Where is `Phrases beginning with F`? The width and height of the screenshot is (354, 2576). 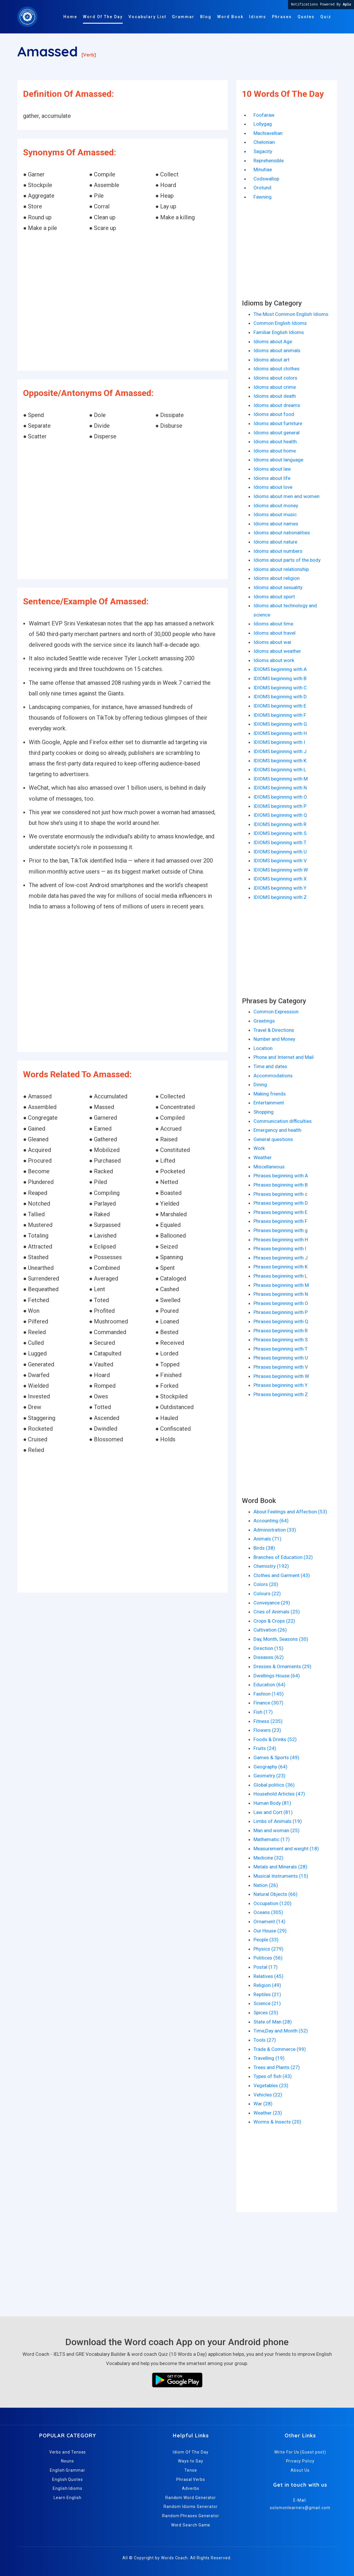 Phrases beginning with F is located at coordinates (280, 1221).